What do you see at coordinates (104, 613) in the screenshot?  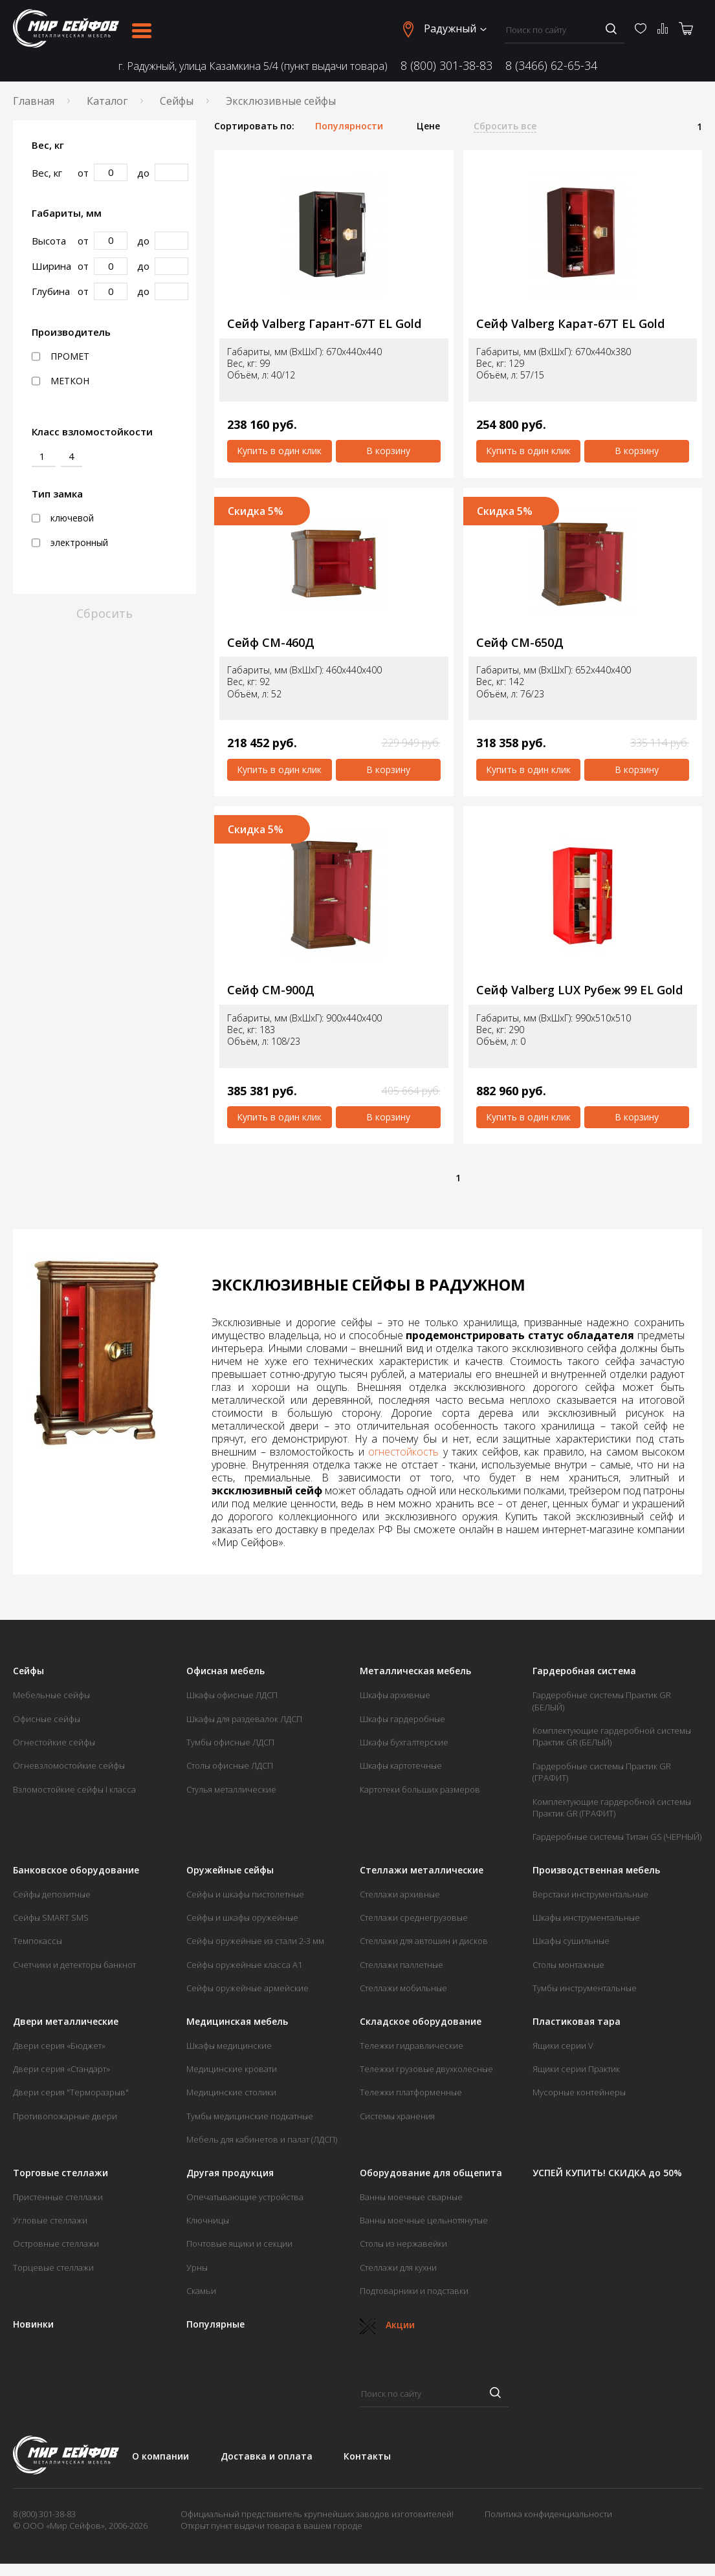 I see `Сбросить` at bounding box center [104, 613].